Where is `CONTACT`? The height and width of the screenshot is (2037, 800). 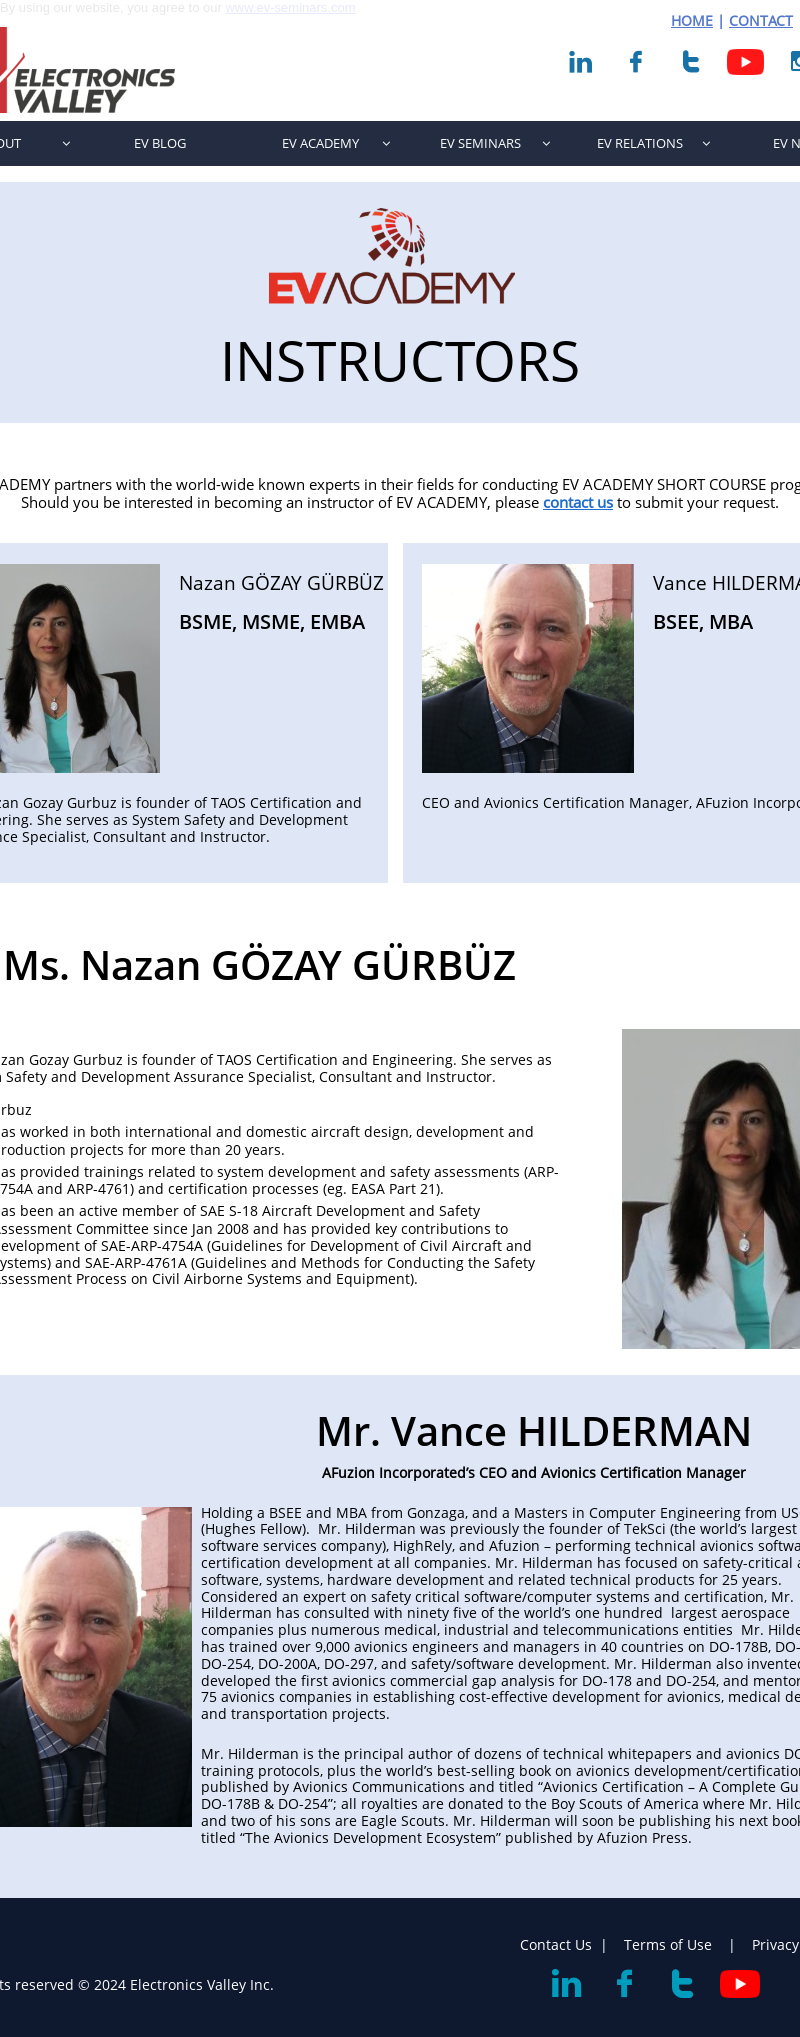 CONTACT is located at coordinates (761, 20).